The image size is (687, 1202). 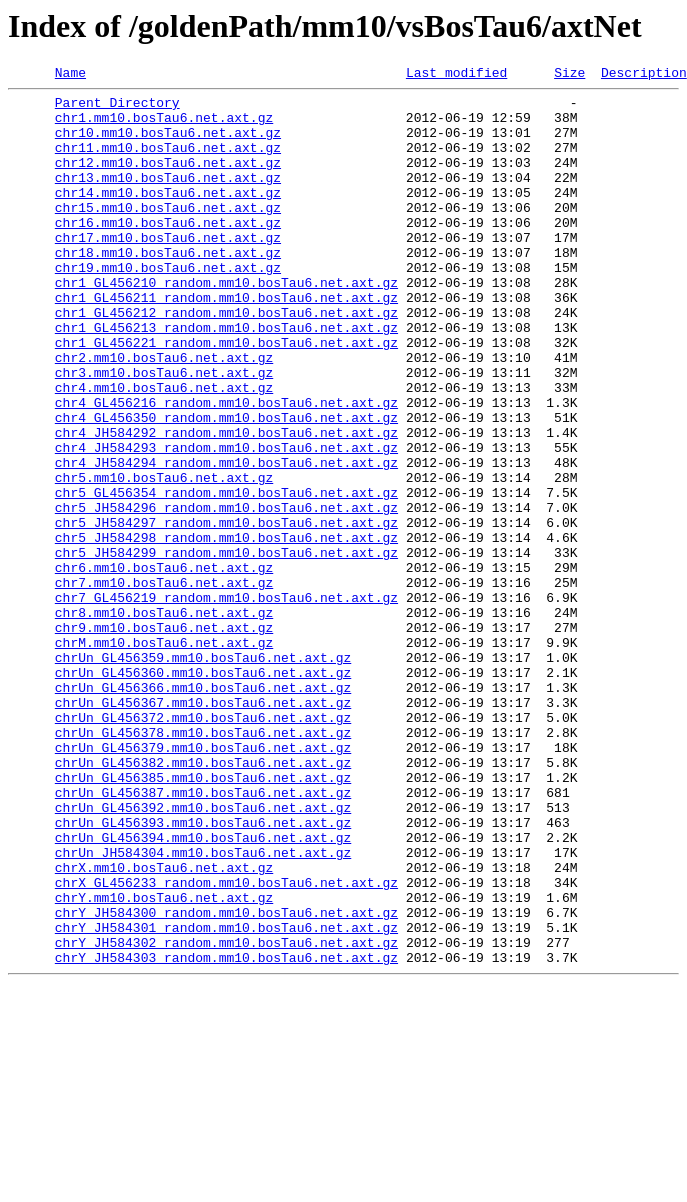 I want to click on chrM.mm10.bosTau6.net.axt.gz, so click(x=164, y=756).